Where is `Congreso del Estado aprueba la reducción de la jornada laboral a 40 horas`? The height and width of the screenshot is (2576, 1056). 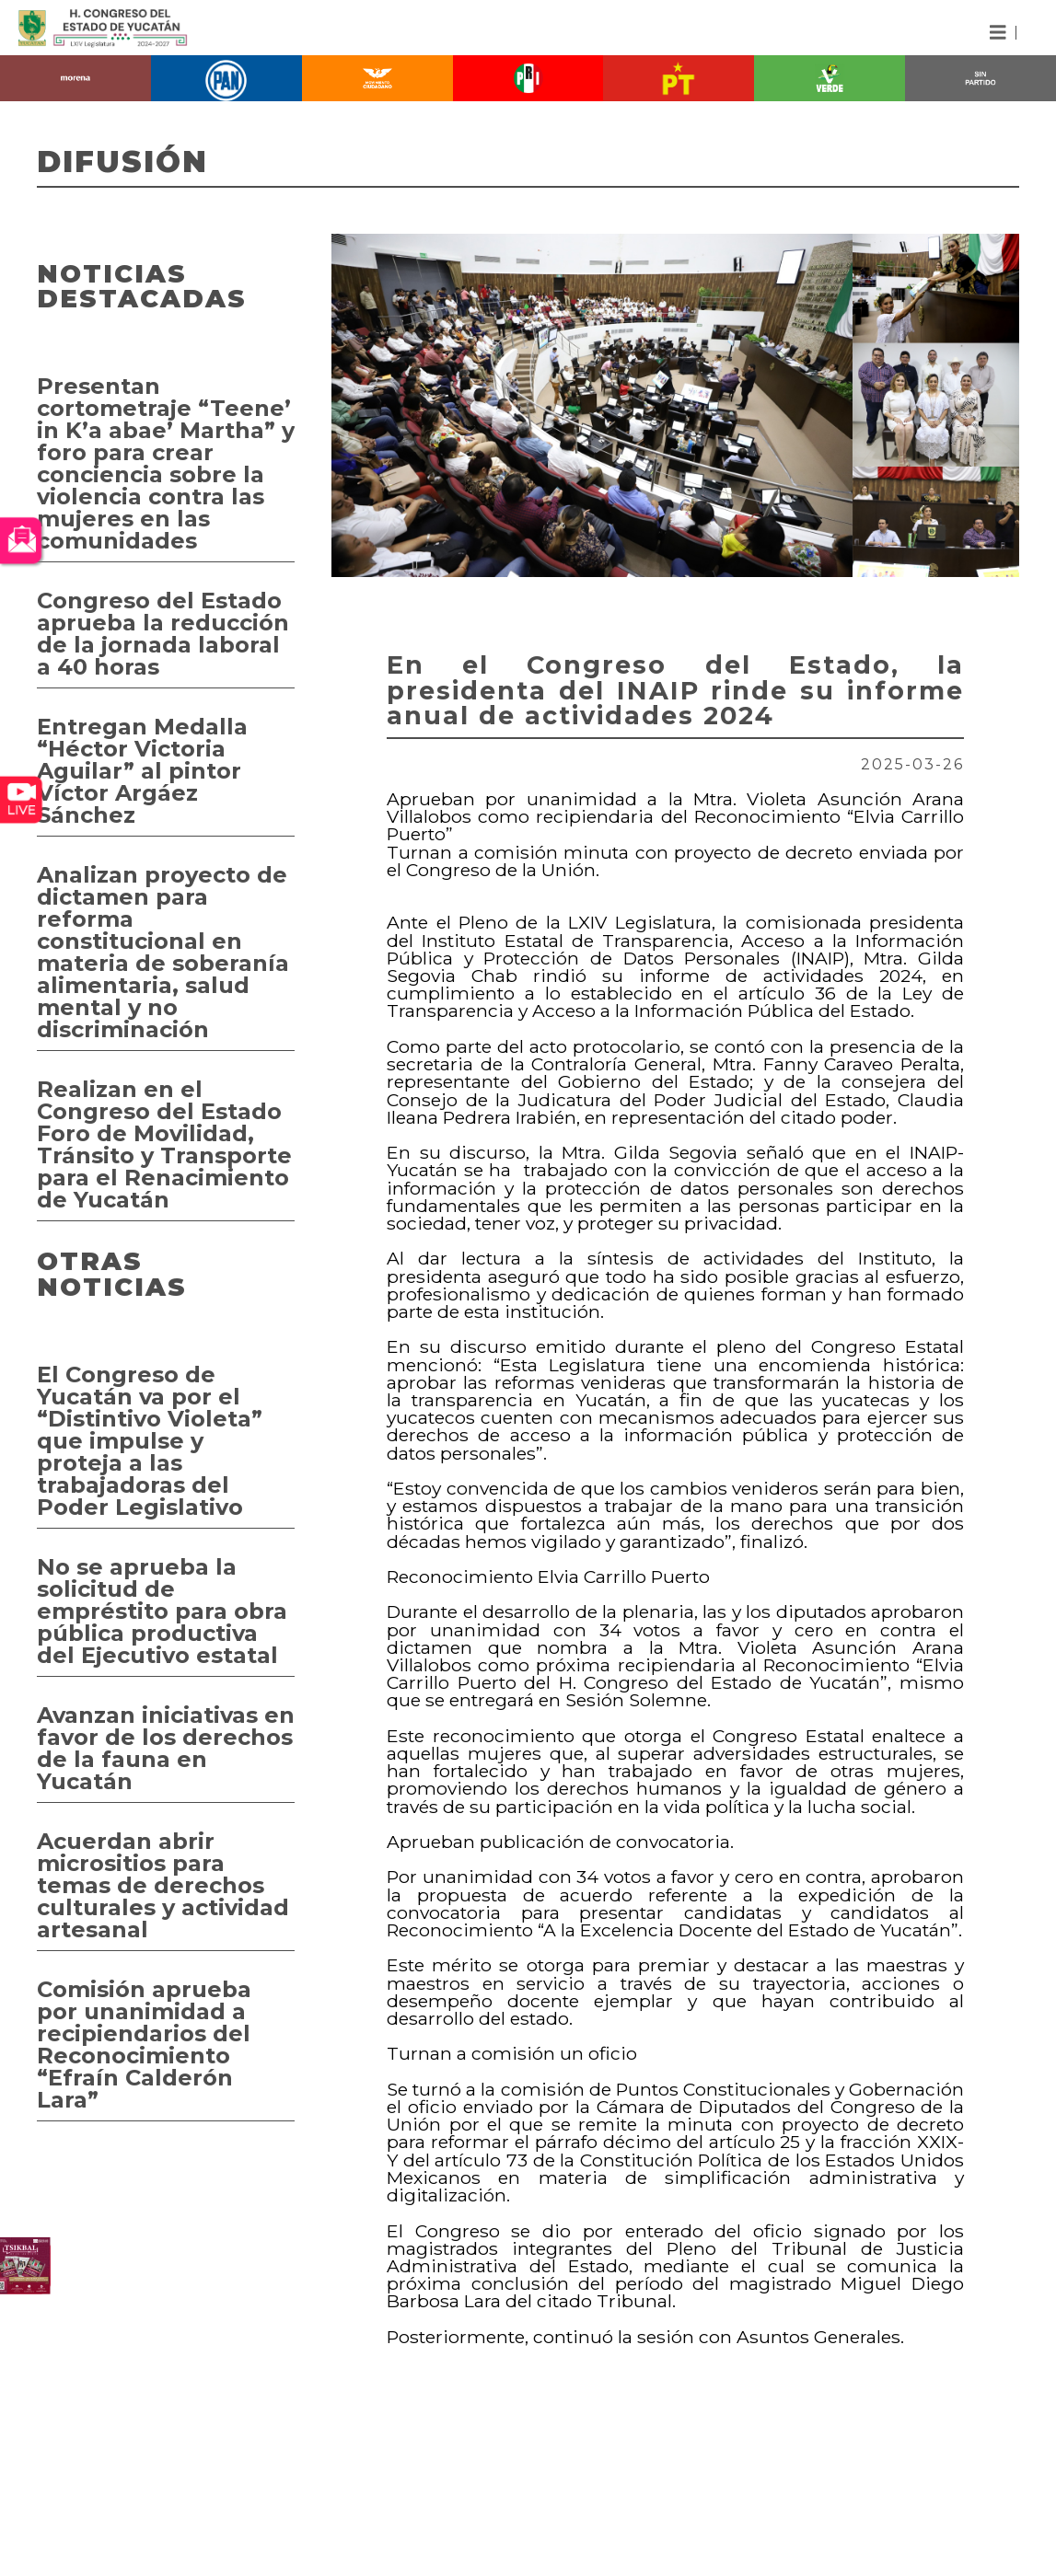 Congreso del Estado aprueba la reducción de la jornada laboral a 40 horas is located at coordinates (163, 633).